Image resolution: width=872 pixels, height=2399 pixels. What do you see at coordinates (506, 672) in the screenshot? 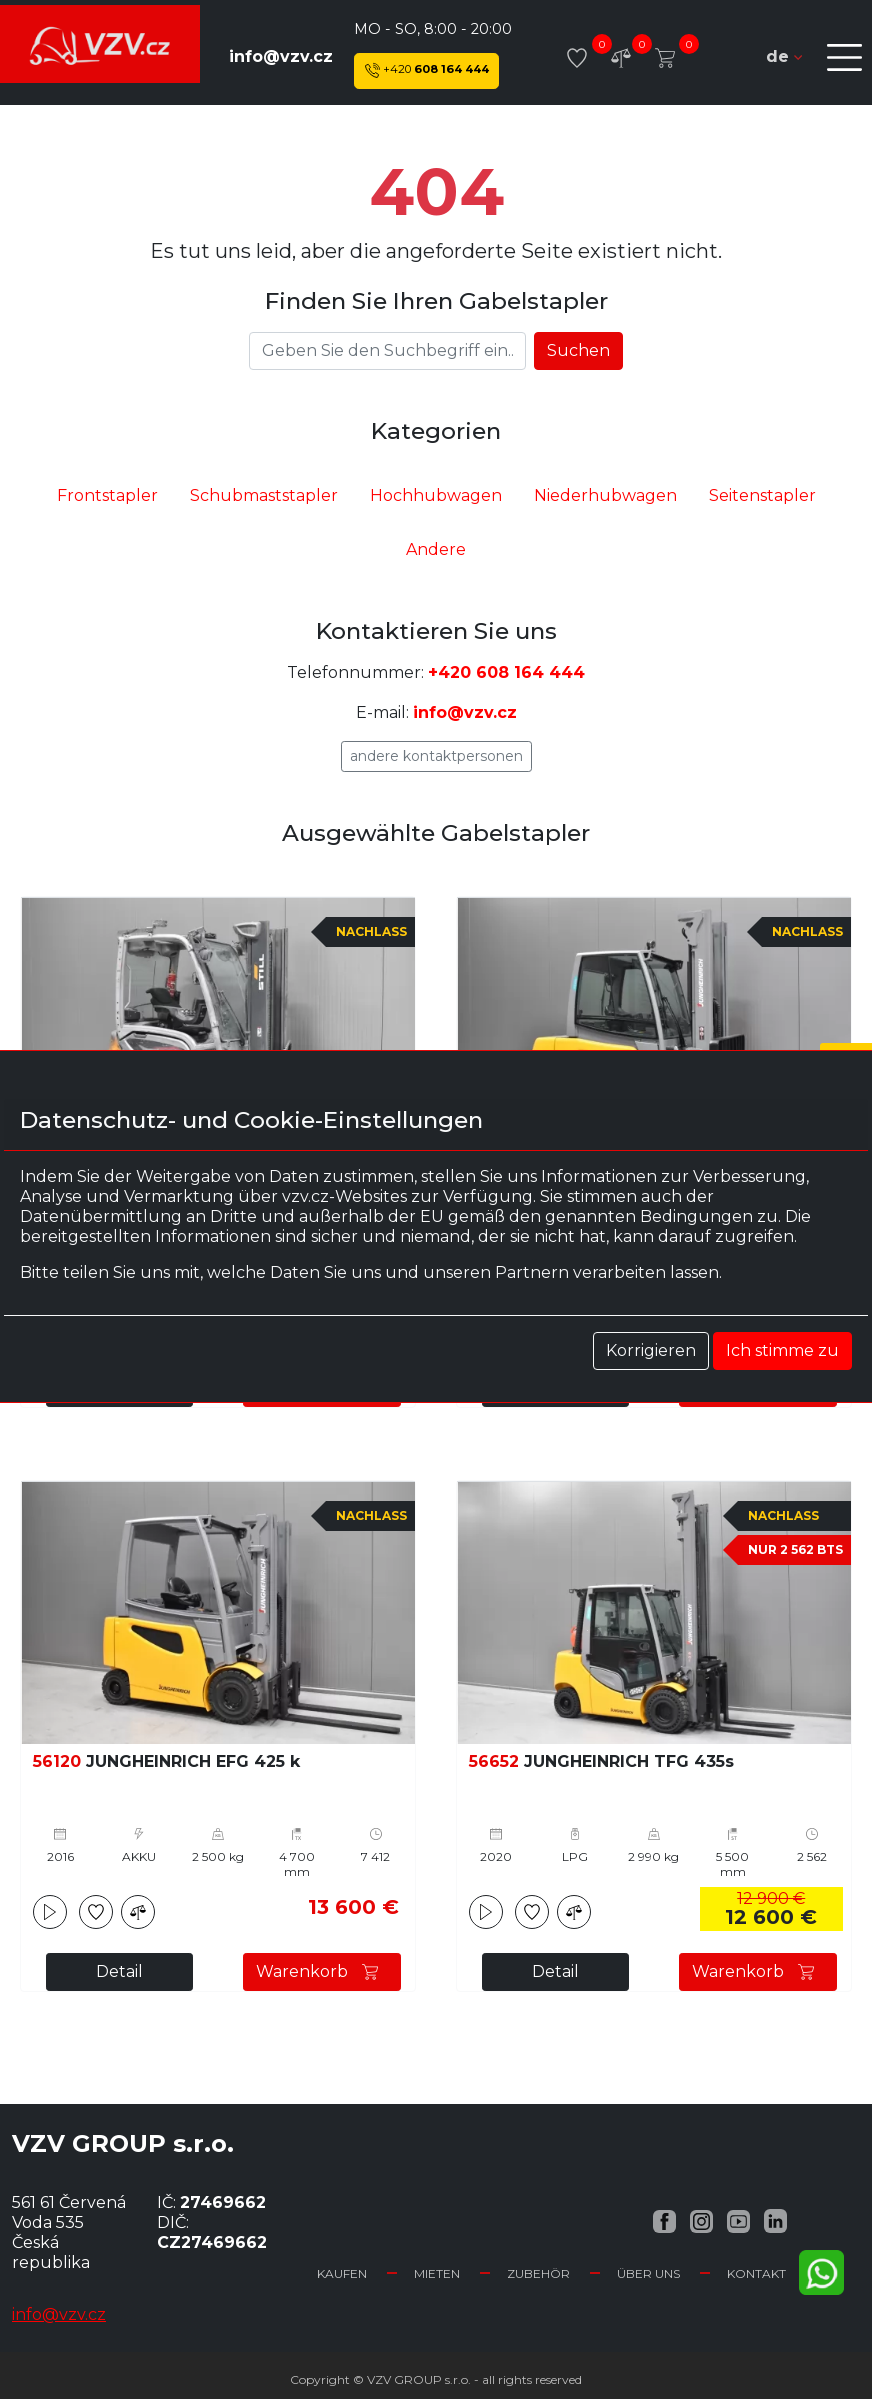
I see `+420 608 164 444` at bounding box center [506, 672].